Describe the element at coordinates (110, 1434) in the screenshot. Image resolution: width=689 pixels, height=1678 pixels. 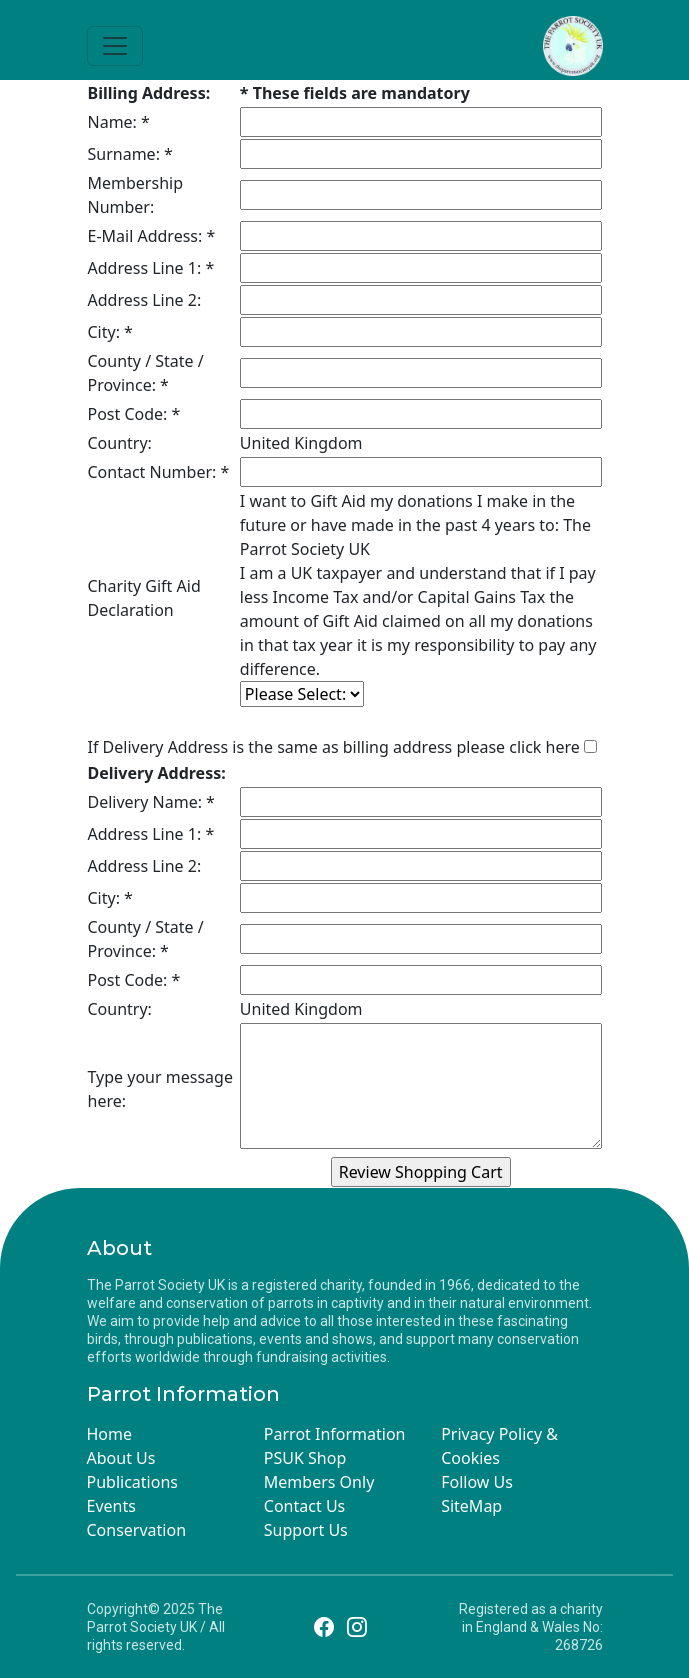
I see `Home` at that location.